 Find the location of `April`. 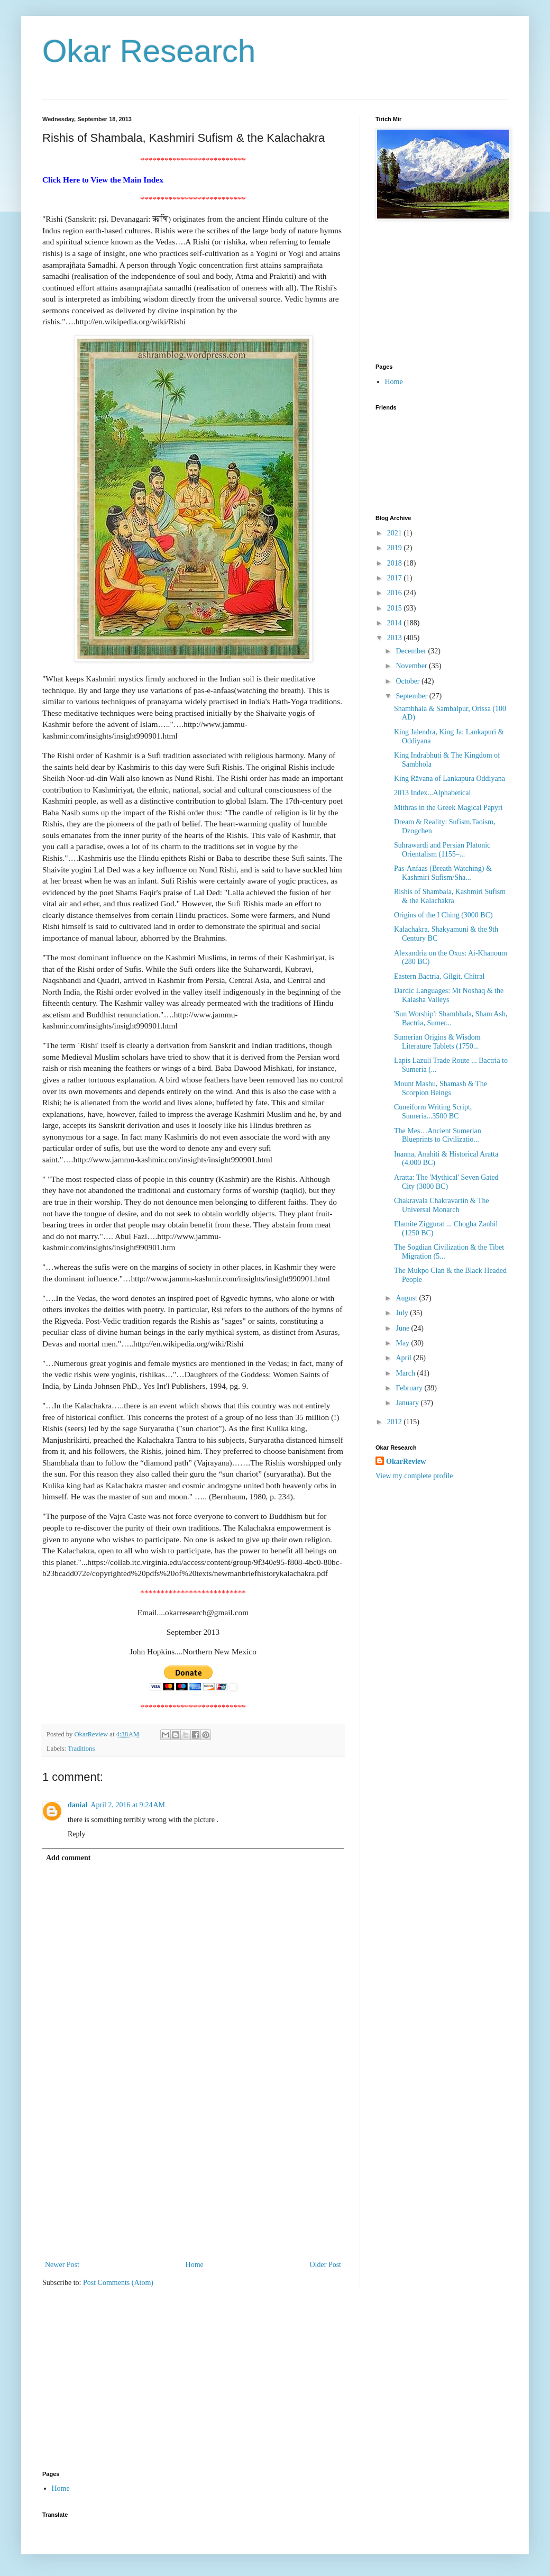

April is located at coordinates (404, 1358).